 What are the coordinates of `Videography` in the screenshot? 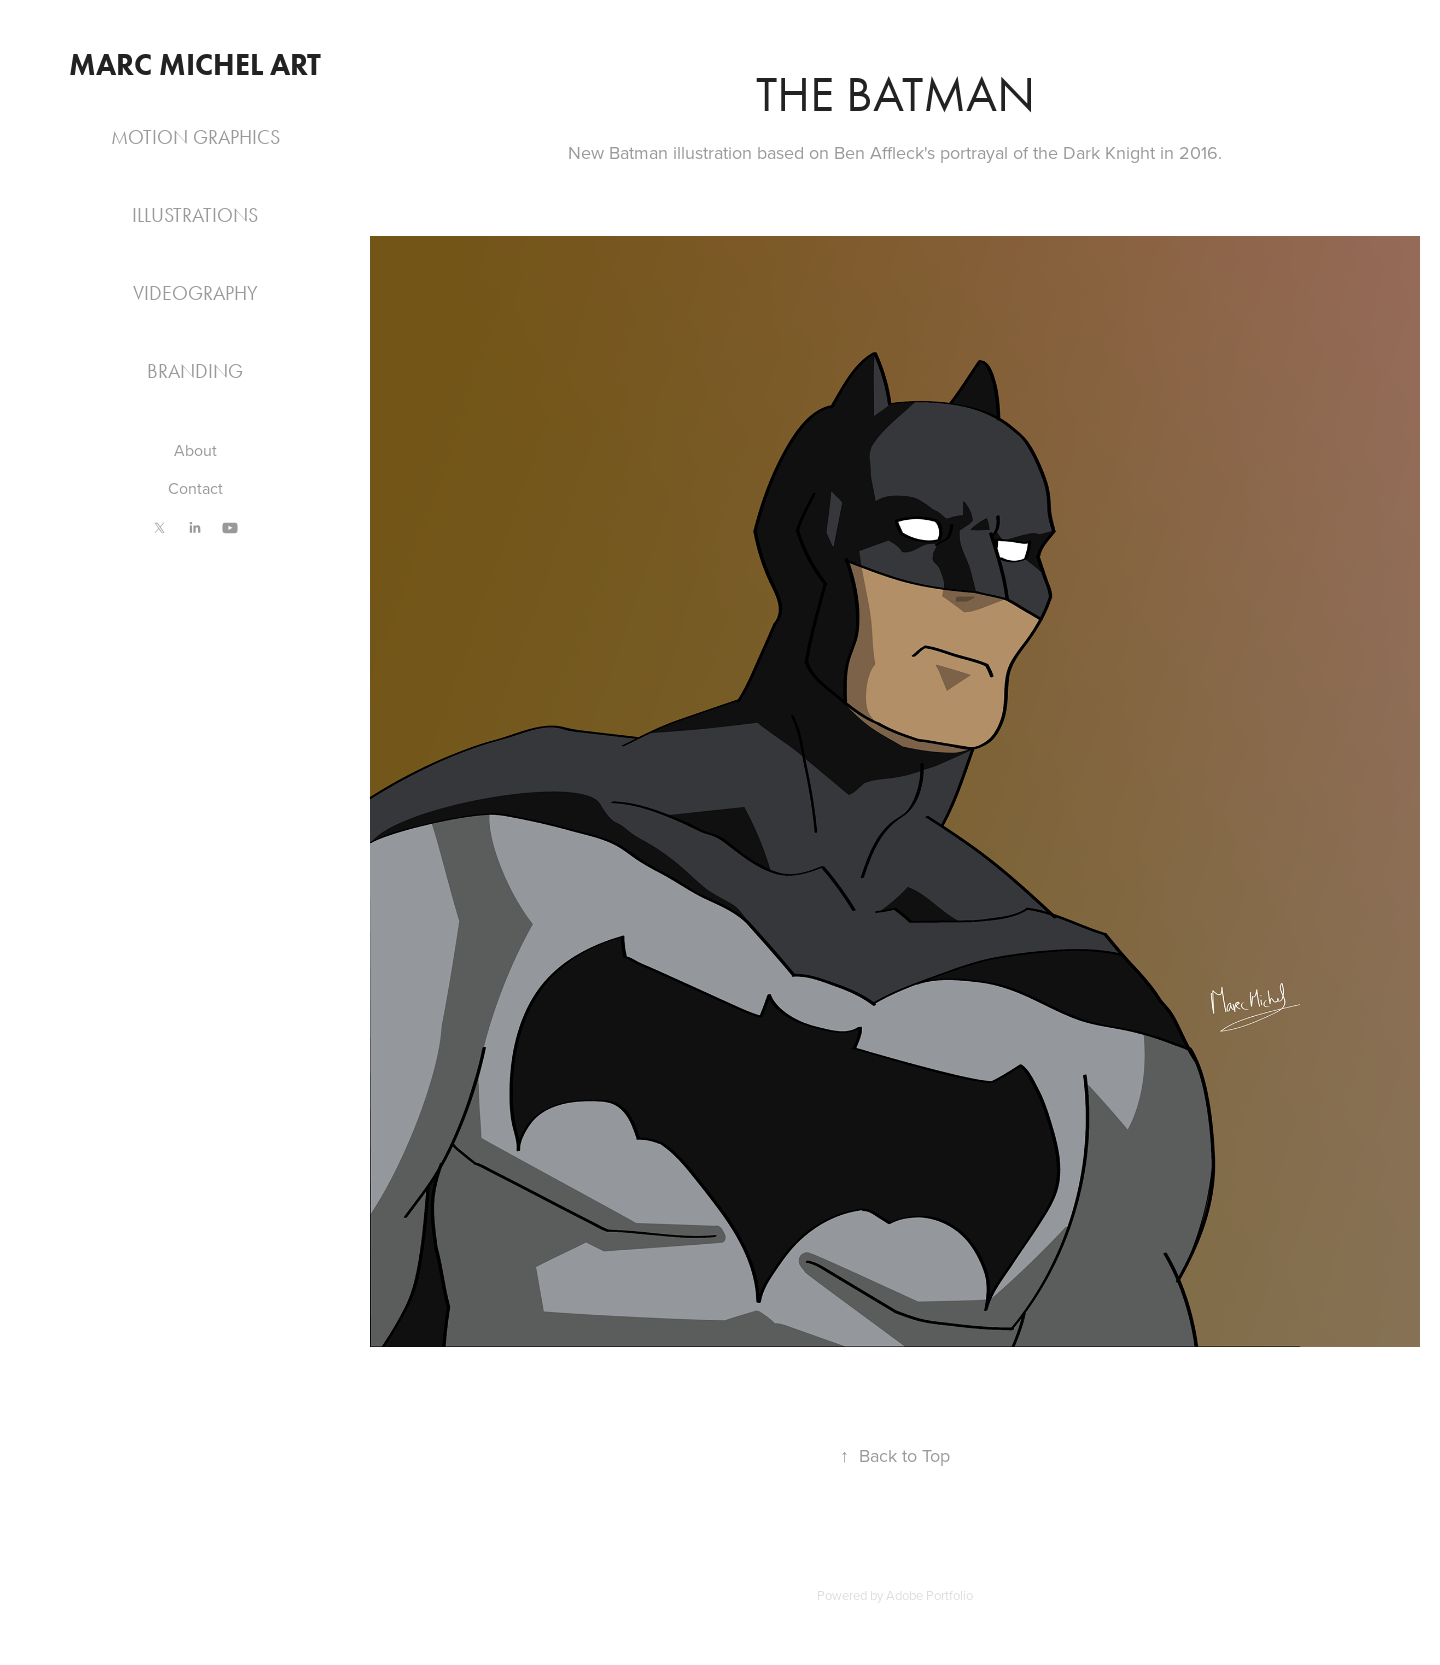 It's located at (195, 293).